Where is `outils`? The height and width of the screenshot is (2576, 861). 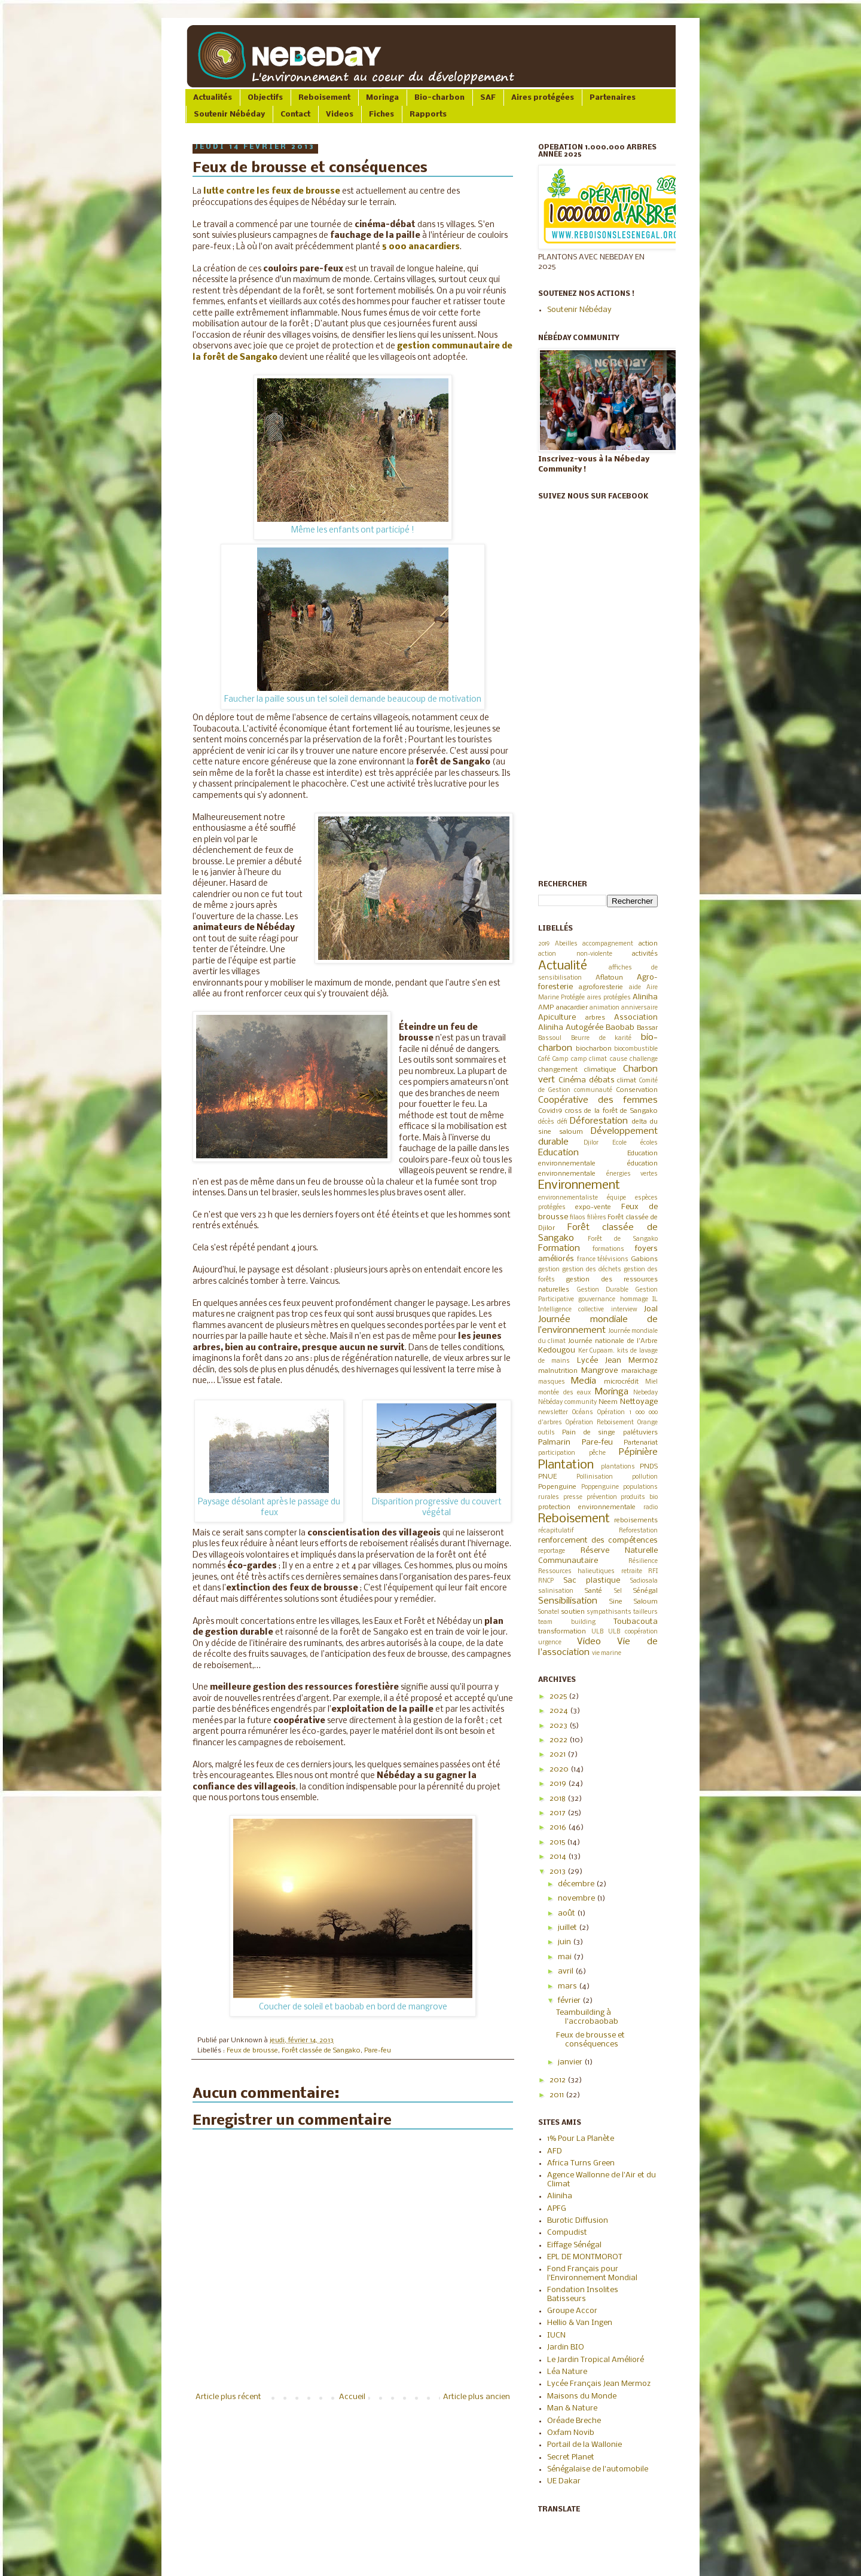 outils is located at coordinates (546, 1433).